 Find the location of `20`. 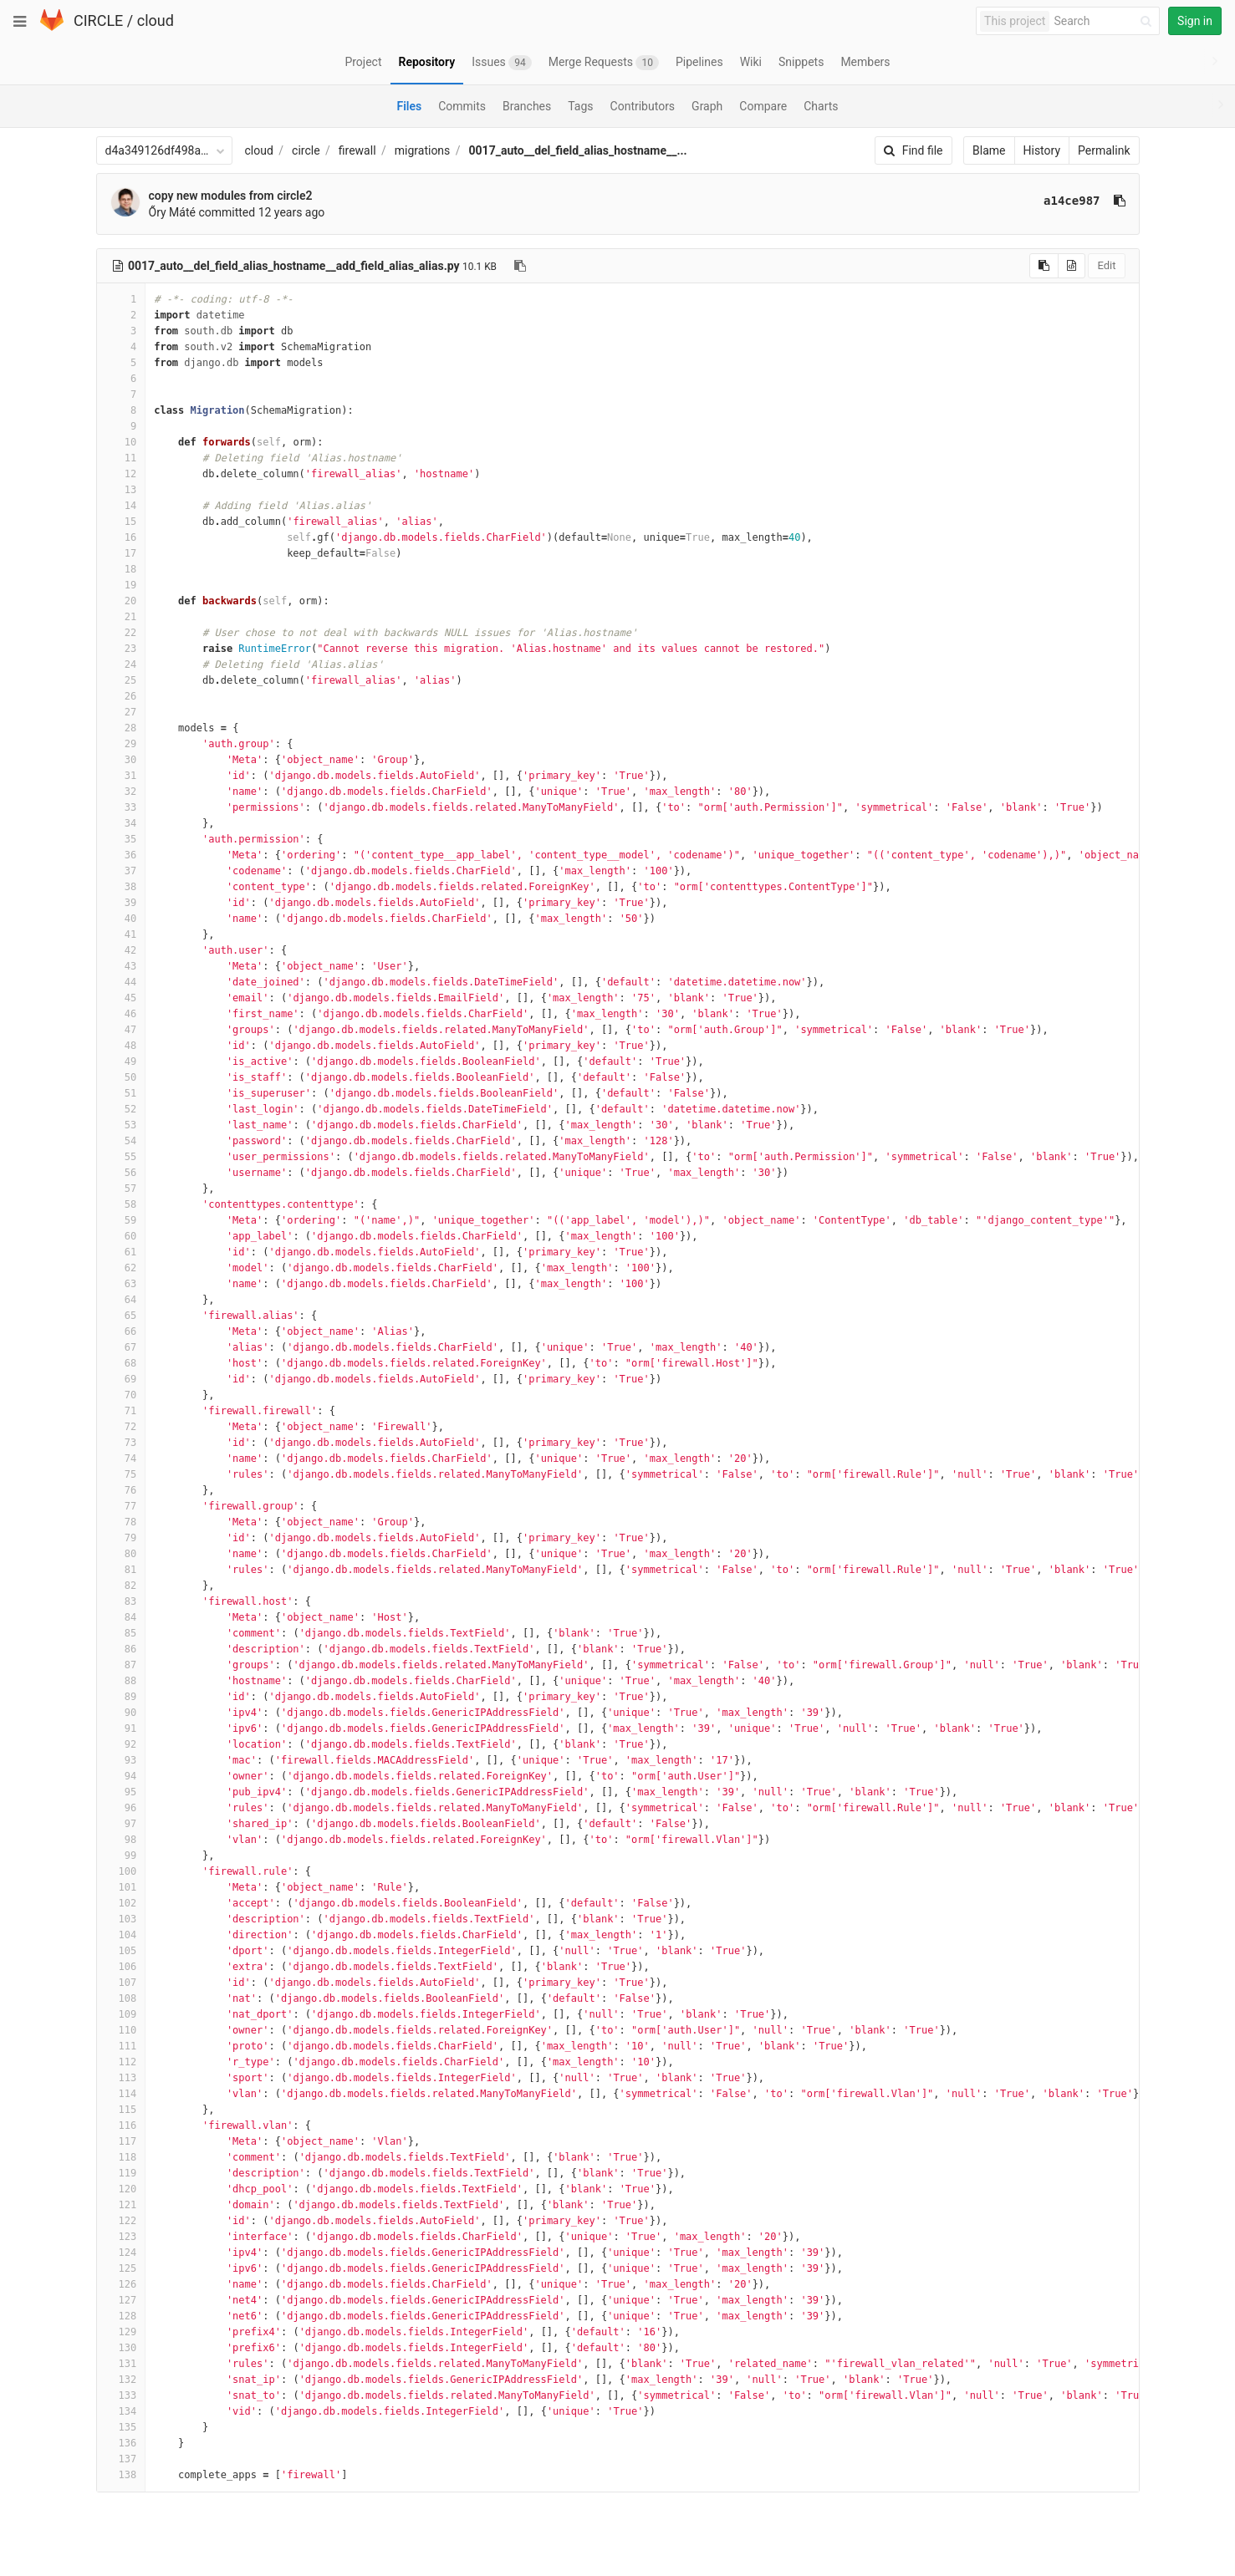

20 is located at coordinates (121, 601).